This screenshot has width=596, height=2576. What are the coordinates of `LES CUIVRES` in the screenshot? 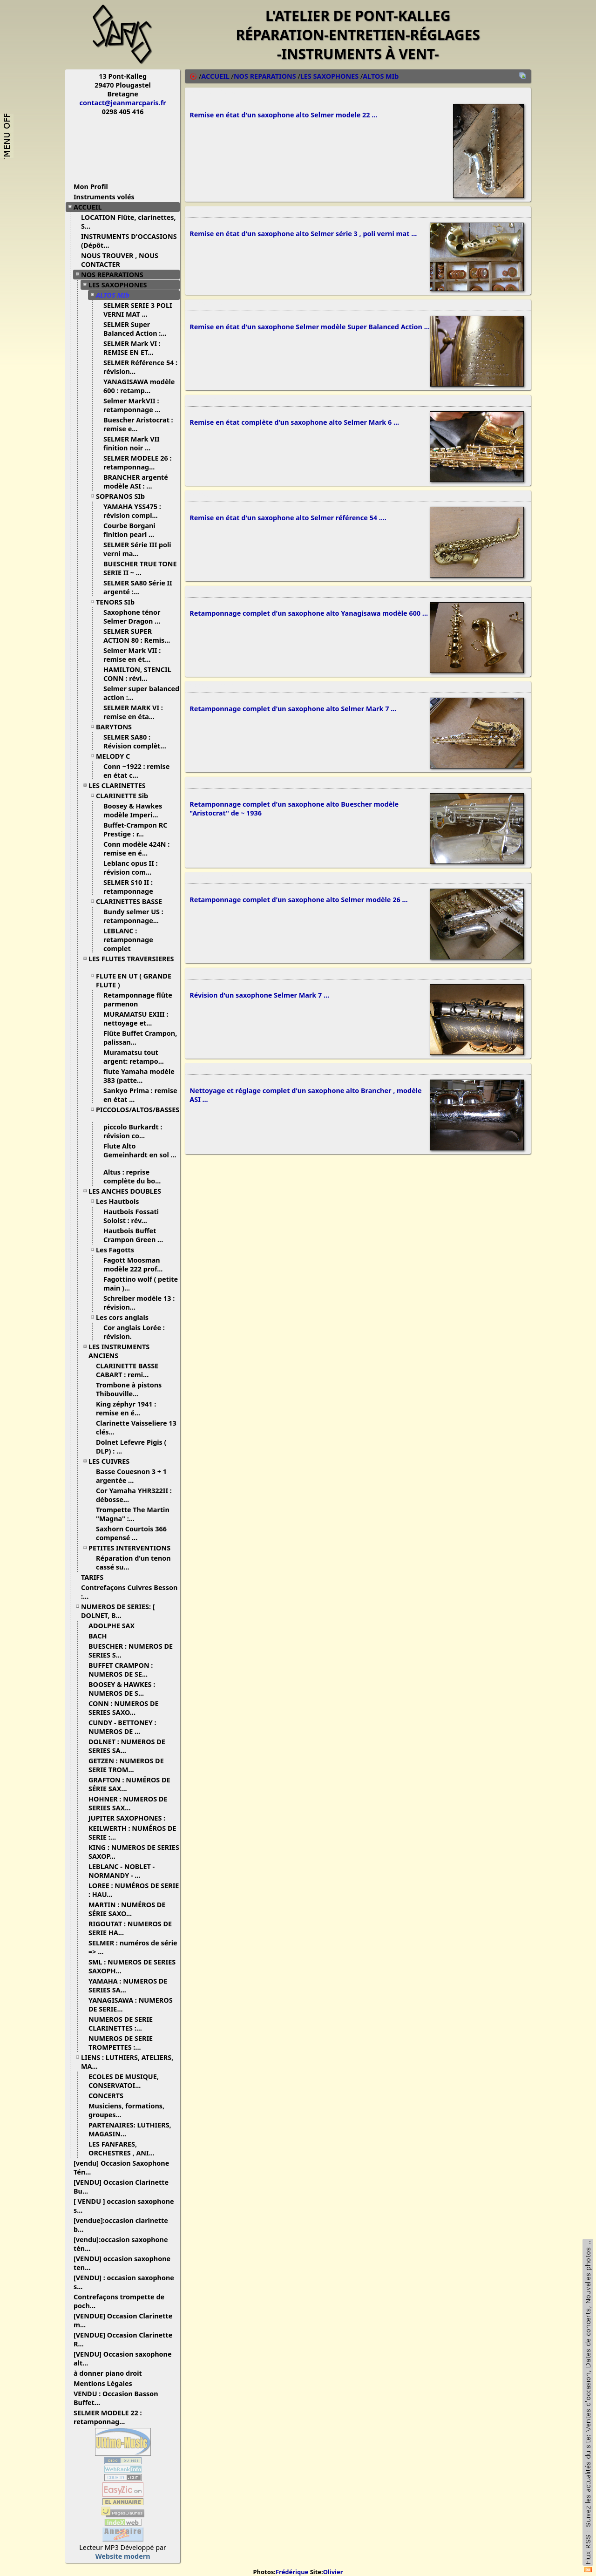 It's located at (112, 1461).